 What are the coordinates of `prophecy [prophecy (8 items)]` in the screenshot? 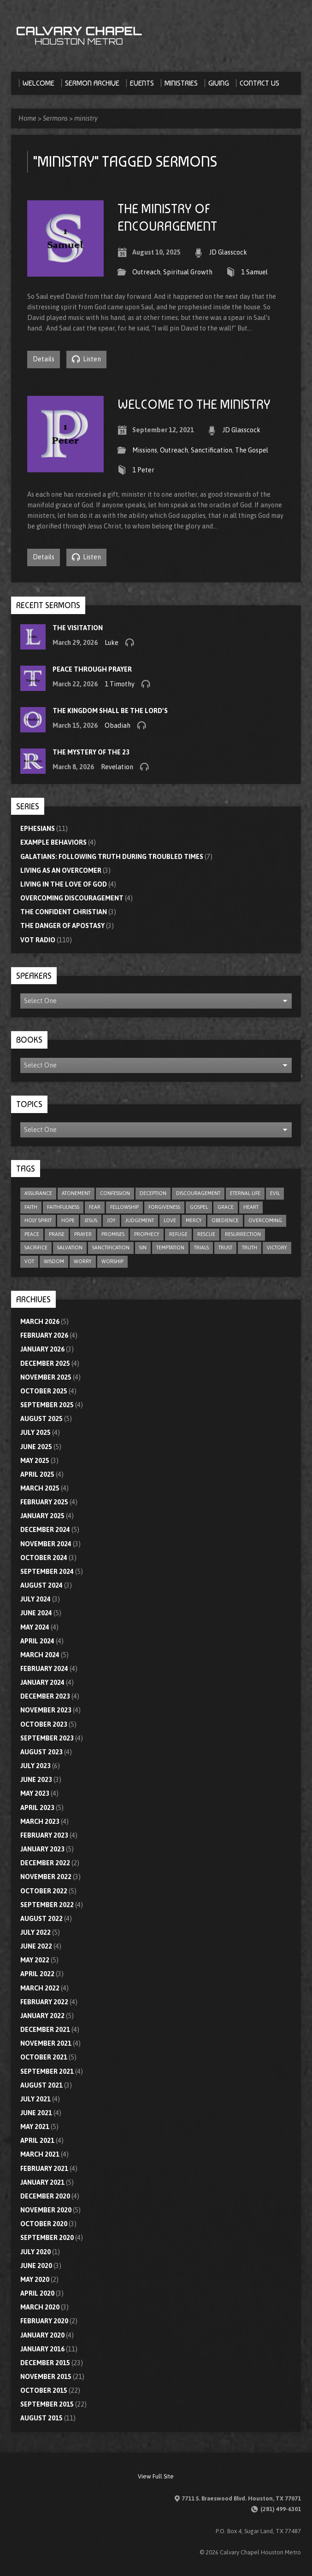 It's located at (146, 1234).